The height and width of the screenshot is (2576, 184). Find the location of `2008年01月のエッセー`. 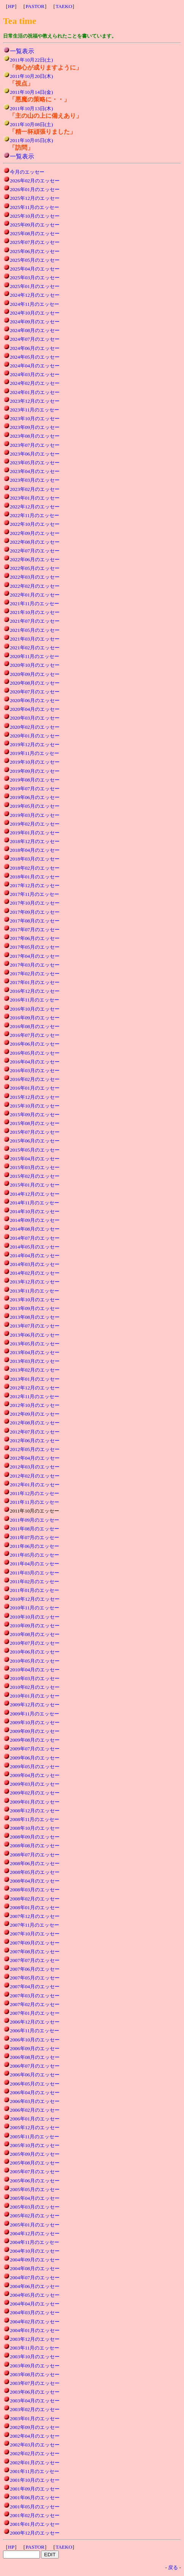

2008年01月のエッセー is located at coordinates (35, 1907).